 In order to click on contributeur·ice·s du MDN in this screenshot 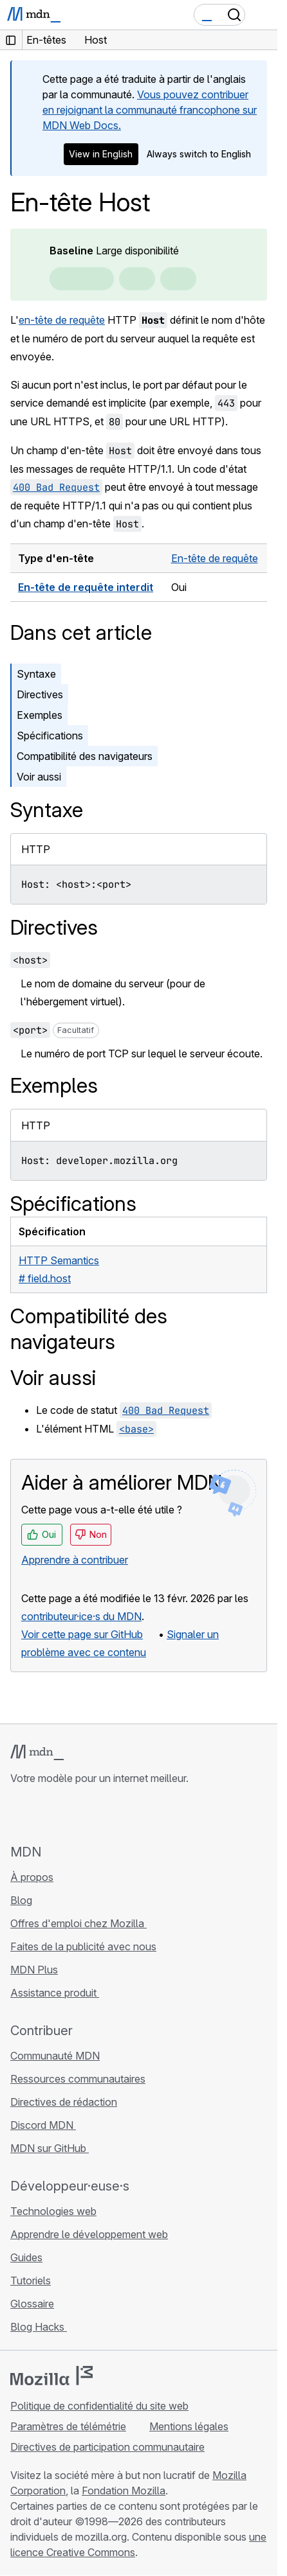, I will do `click(81, 1616)`.